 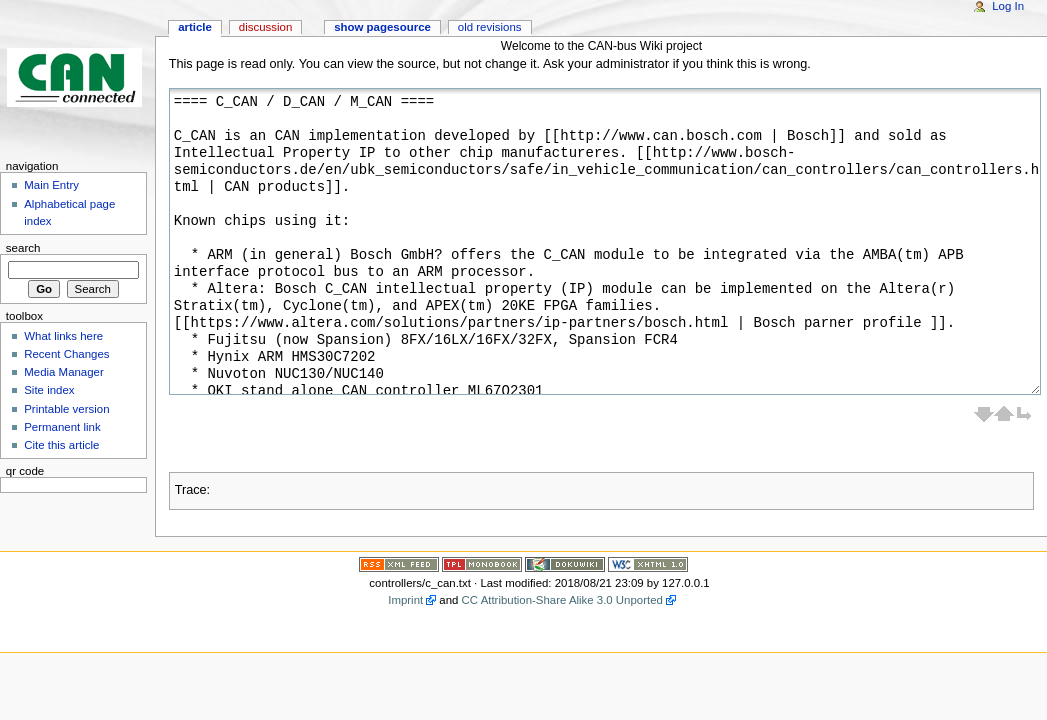 I want to click on Recent Changes, so click(x=66, y=354).